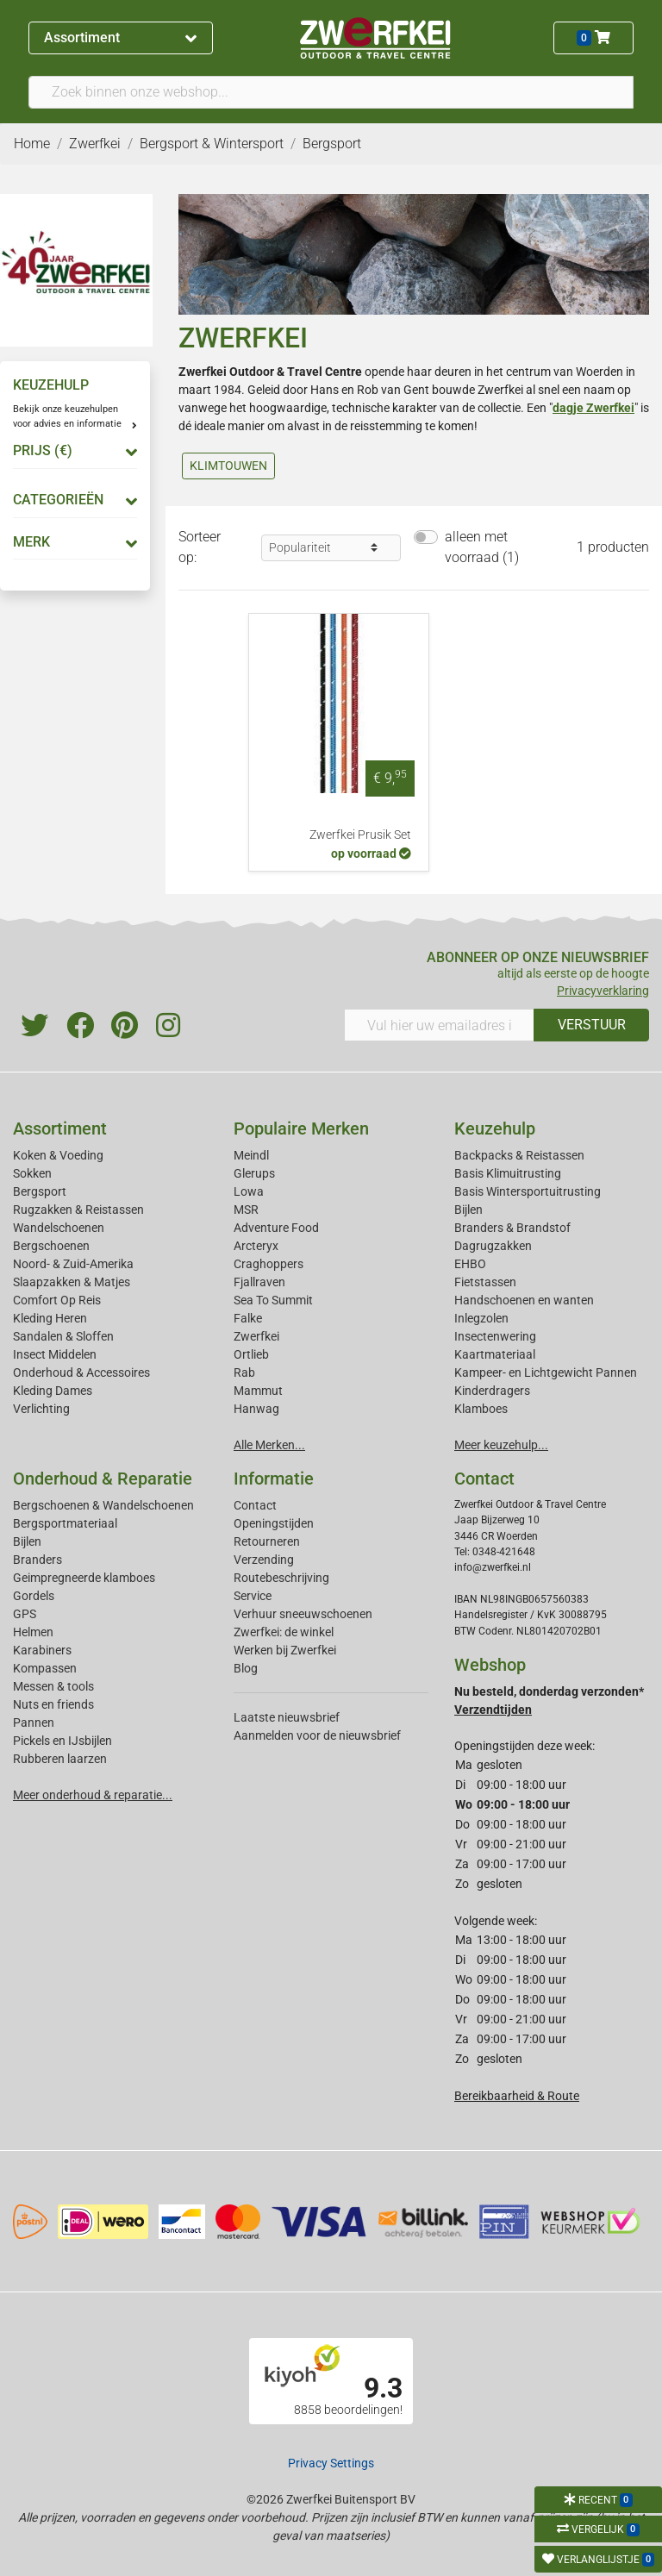 The width and height of the screenshot is (662, 2576). I want to click on Blog, so click(246, 1668).